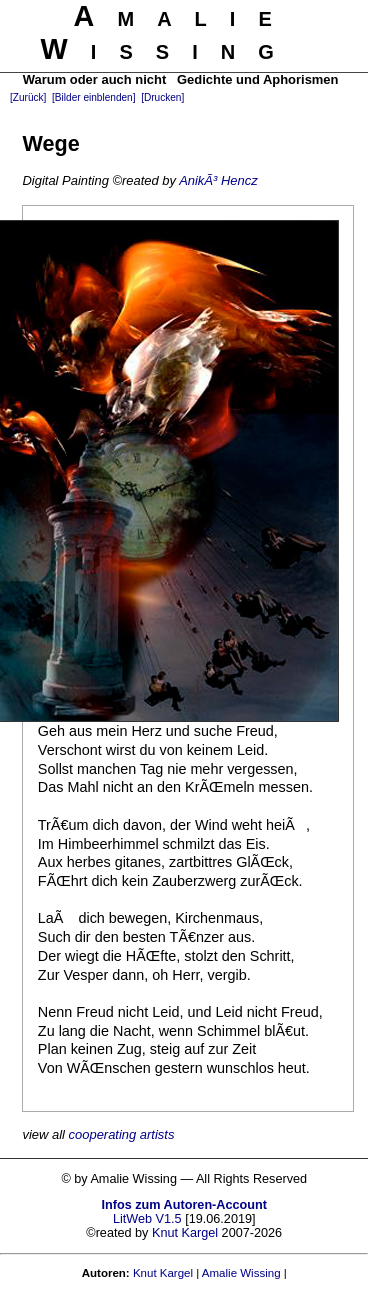 The width and height of the screenshot is (376, 1290). I want to click on Amalie Wissing, so click(241, 1273).